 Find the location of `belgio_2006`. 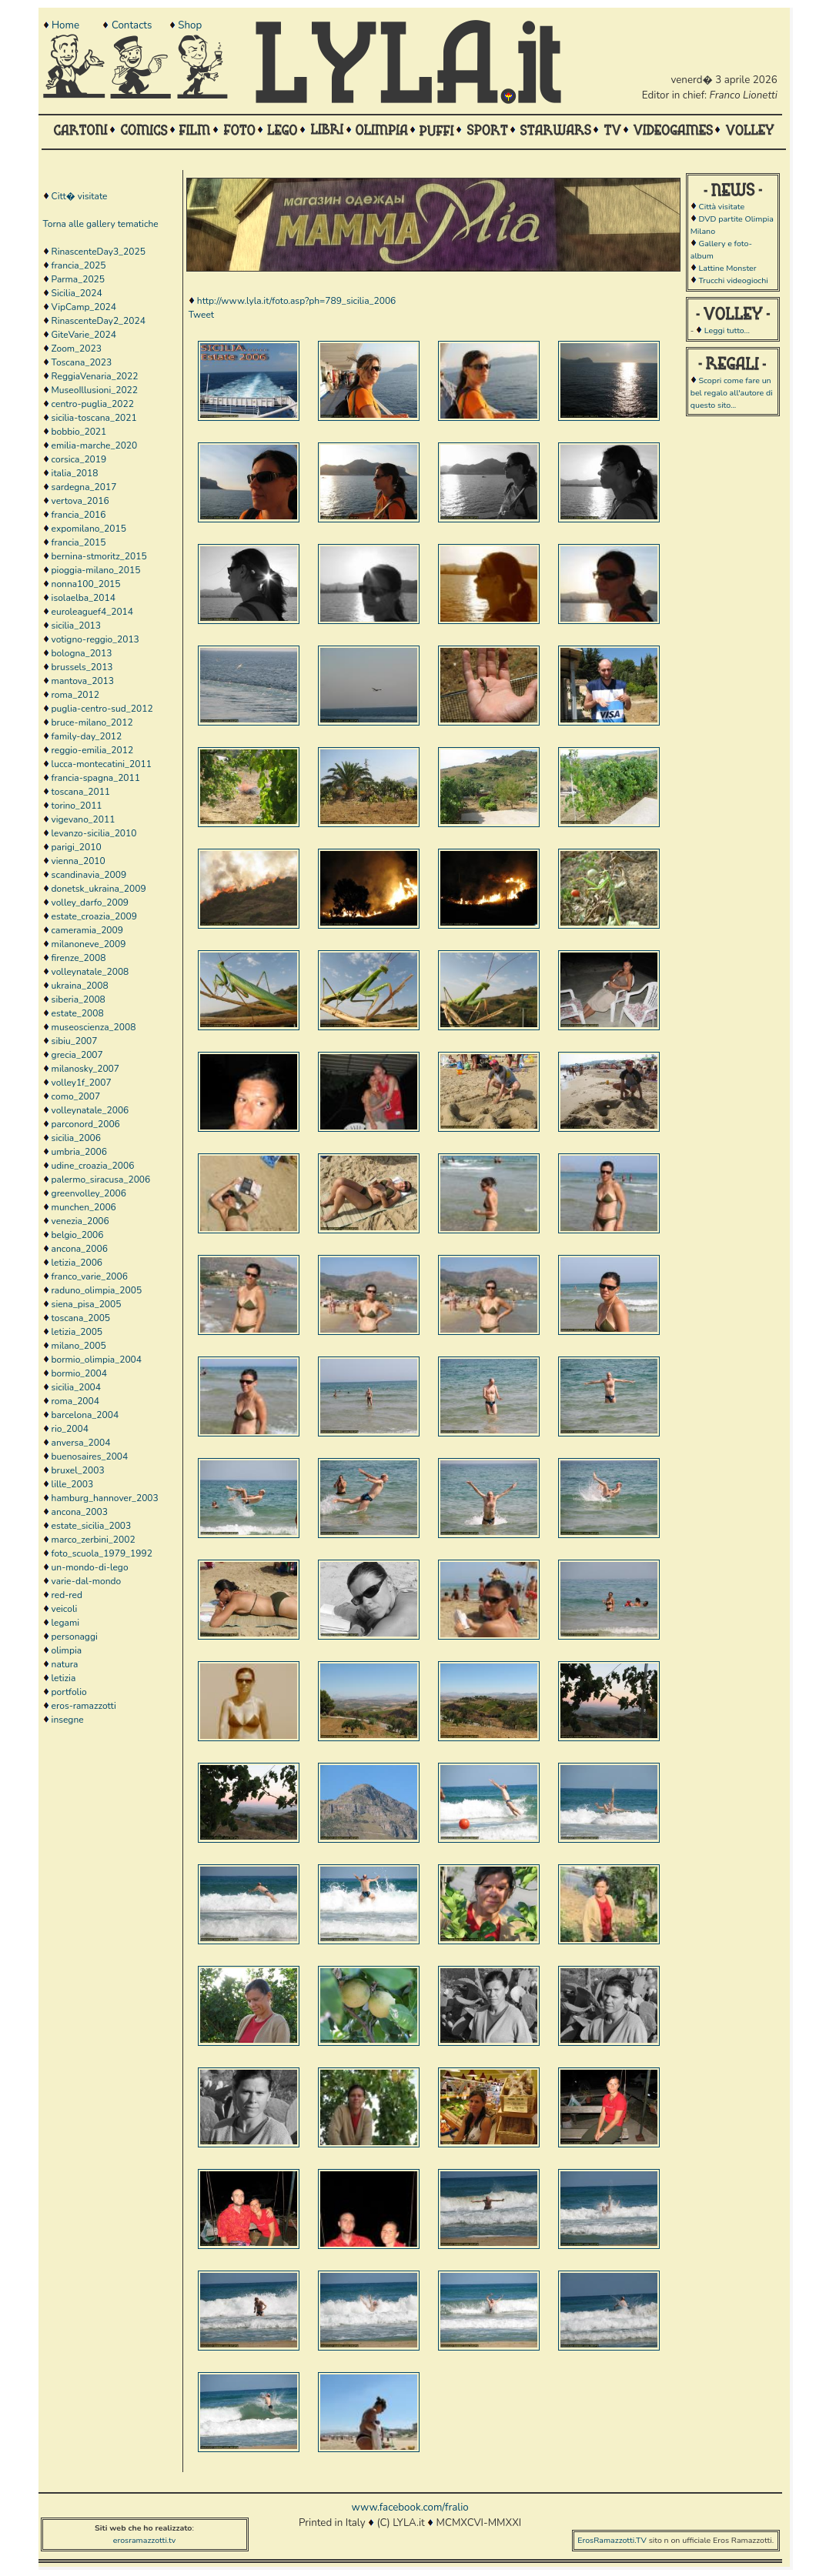

belgio_2006 is located at coordinates (78, 1235).